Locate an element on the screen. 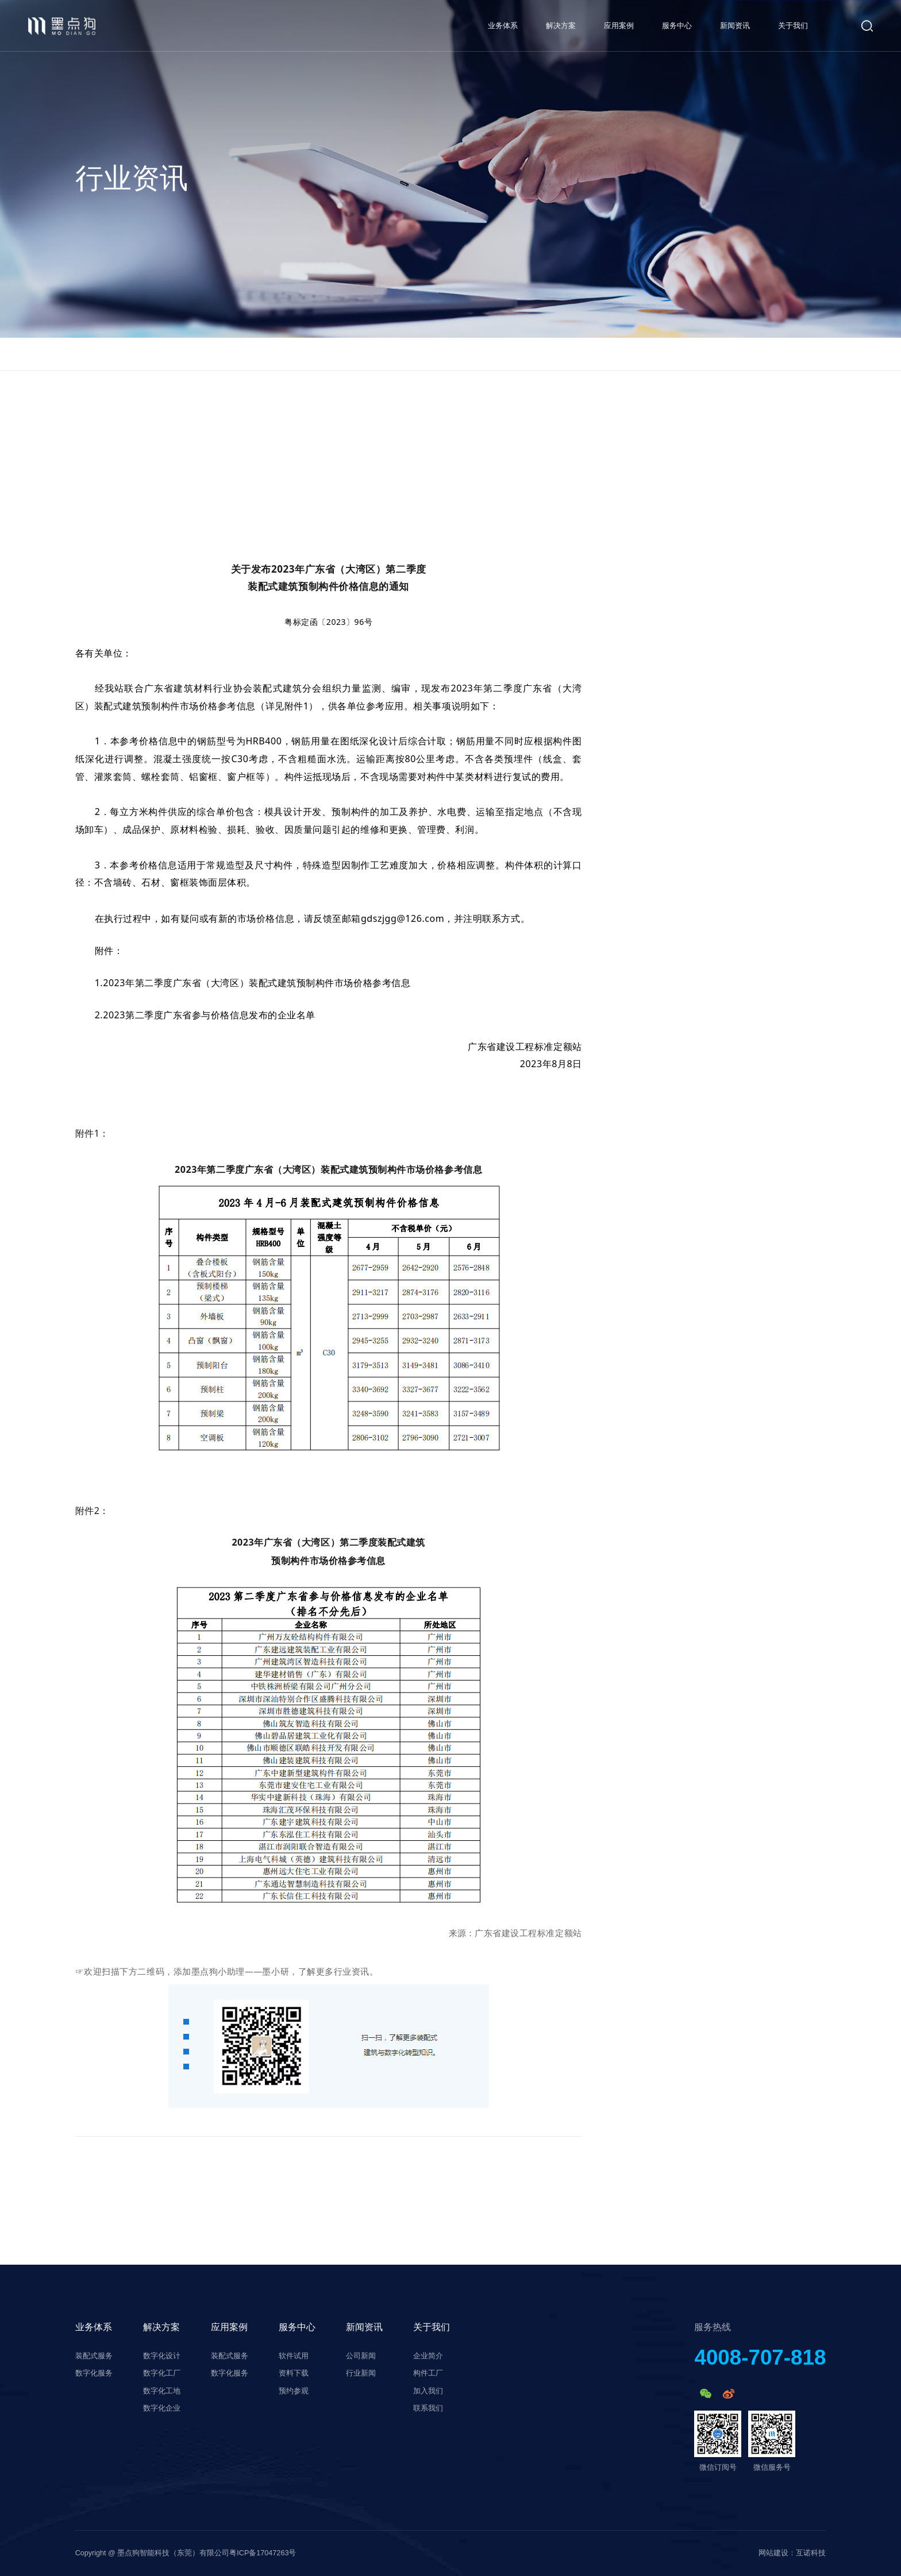 The width and height of the screenshot is (901, 2576). 数字化工厂 is located at coordinates (161, 2373).